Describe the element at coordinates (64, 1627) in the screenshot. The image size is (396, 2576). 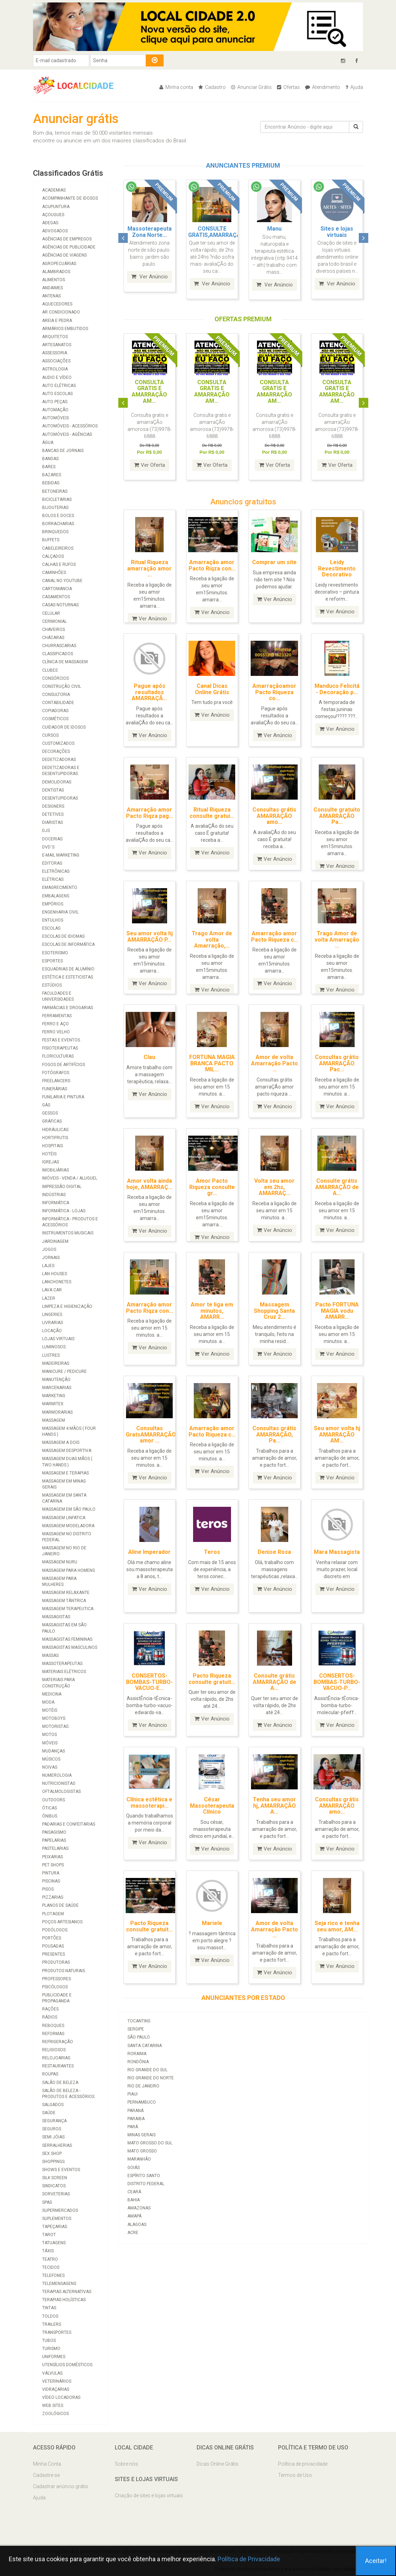
I see `Massagistas em São Paulo` at that location.